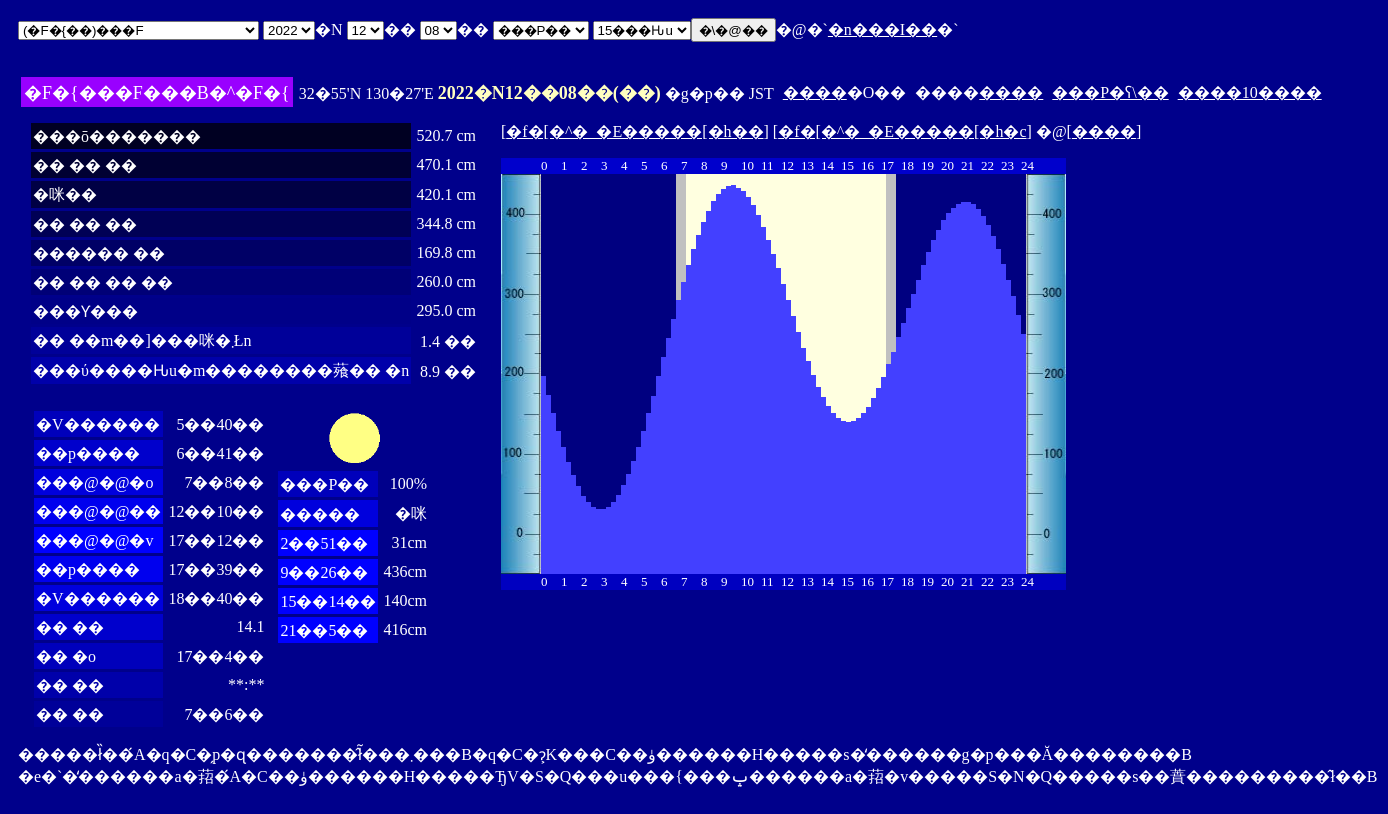 Image resolution: width=1388 pixels, height=814 pixels. What do you see at coordinates (1250, 92) in the screenshot?
I see `����10����` at bounding box center [1250, 92].